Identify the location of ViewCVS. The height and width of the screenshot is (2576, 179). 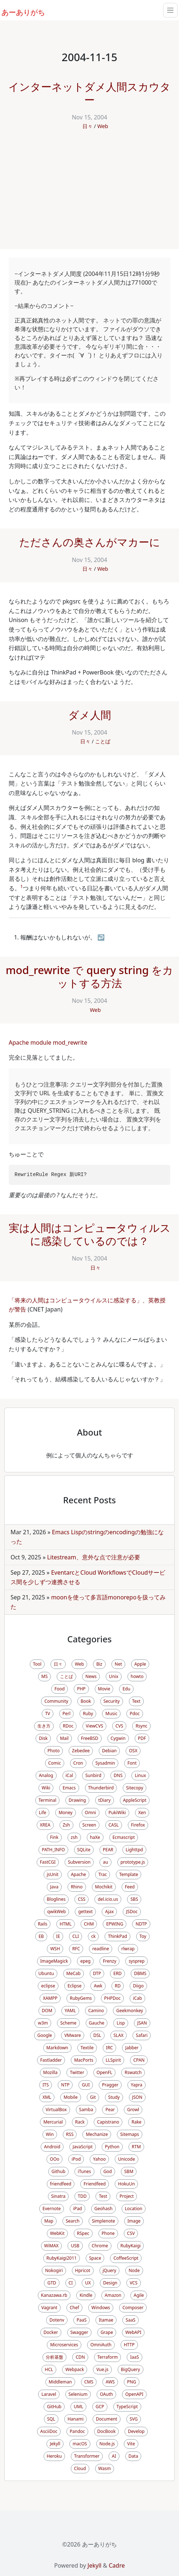
(94, 1726).